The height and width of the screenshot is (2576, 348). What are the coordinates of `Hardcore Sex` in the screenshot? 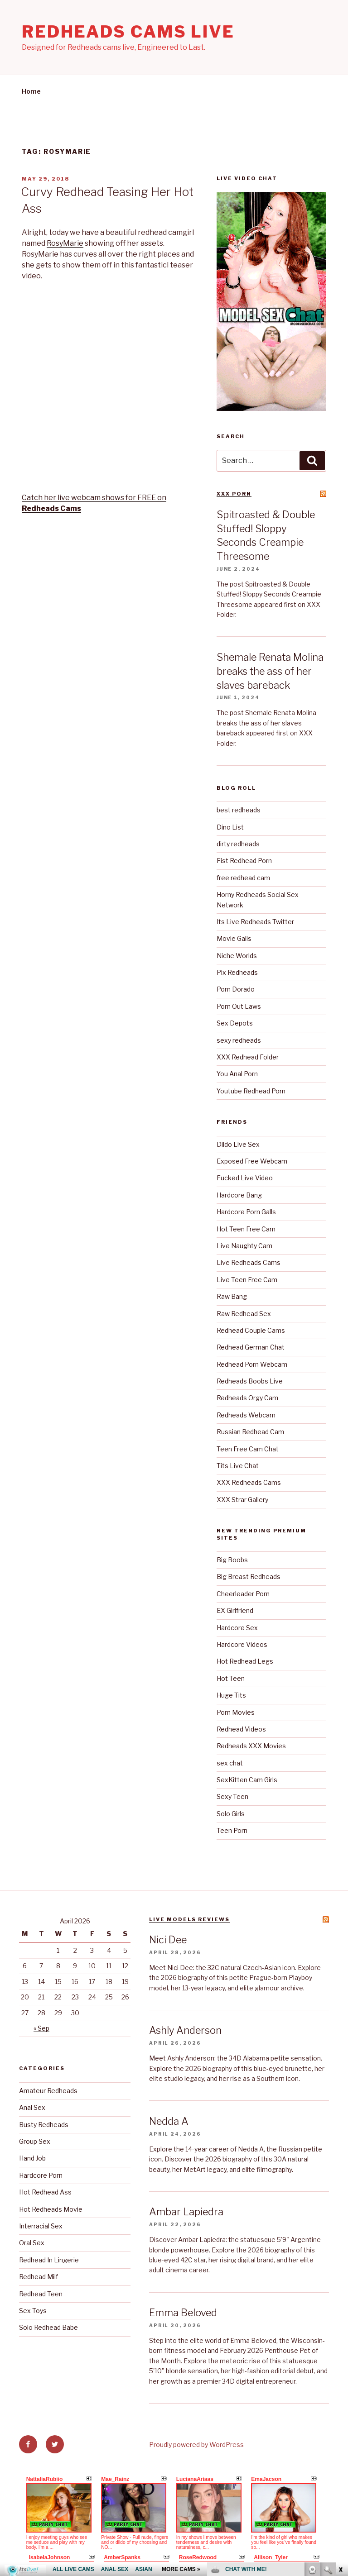 It's located at (237, 1627).